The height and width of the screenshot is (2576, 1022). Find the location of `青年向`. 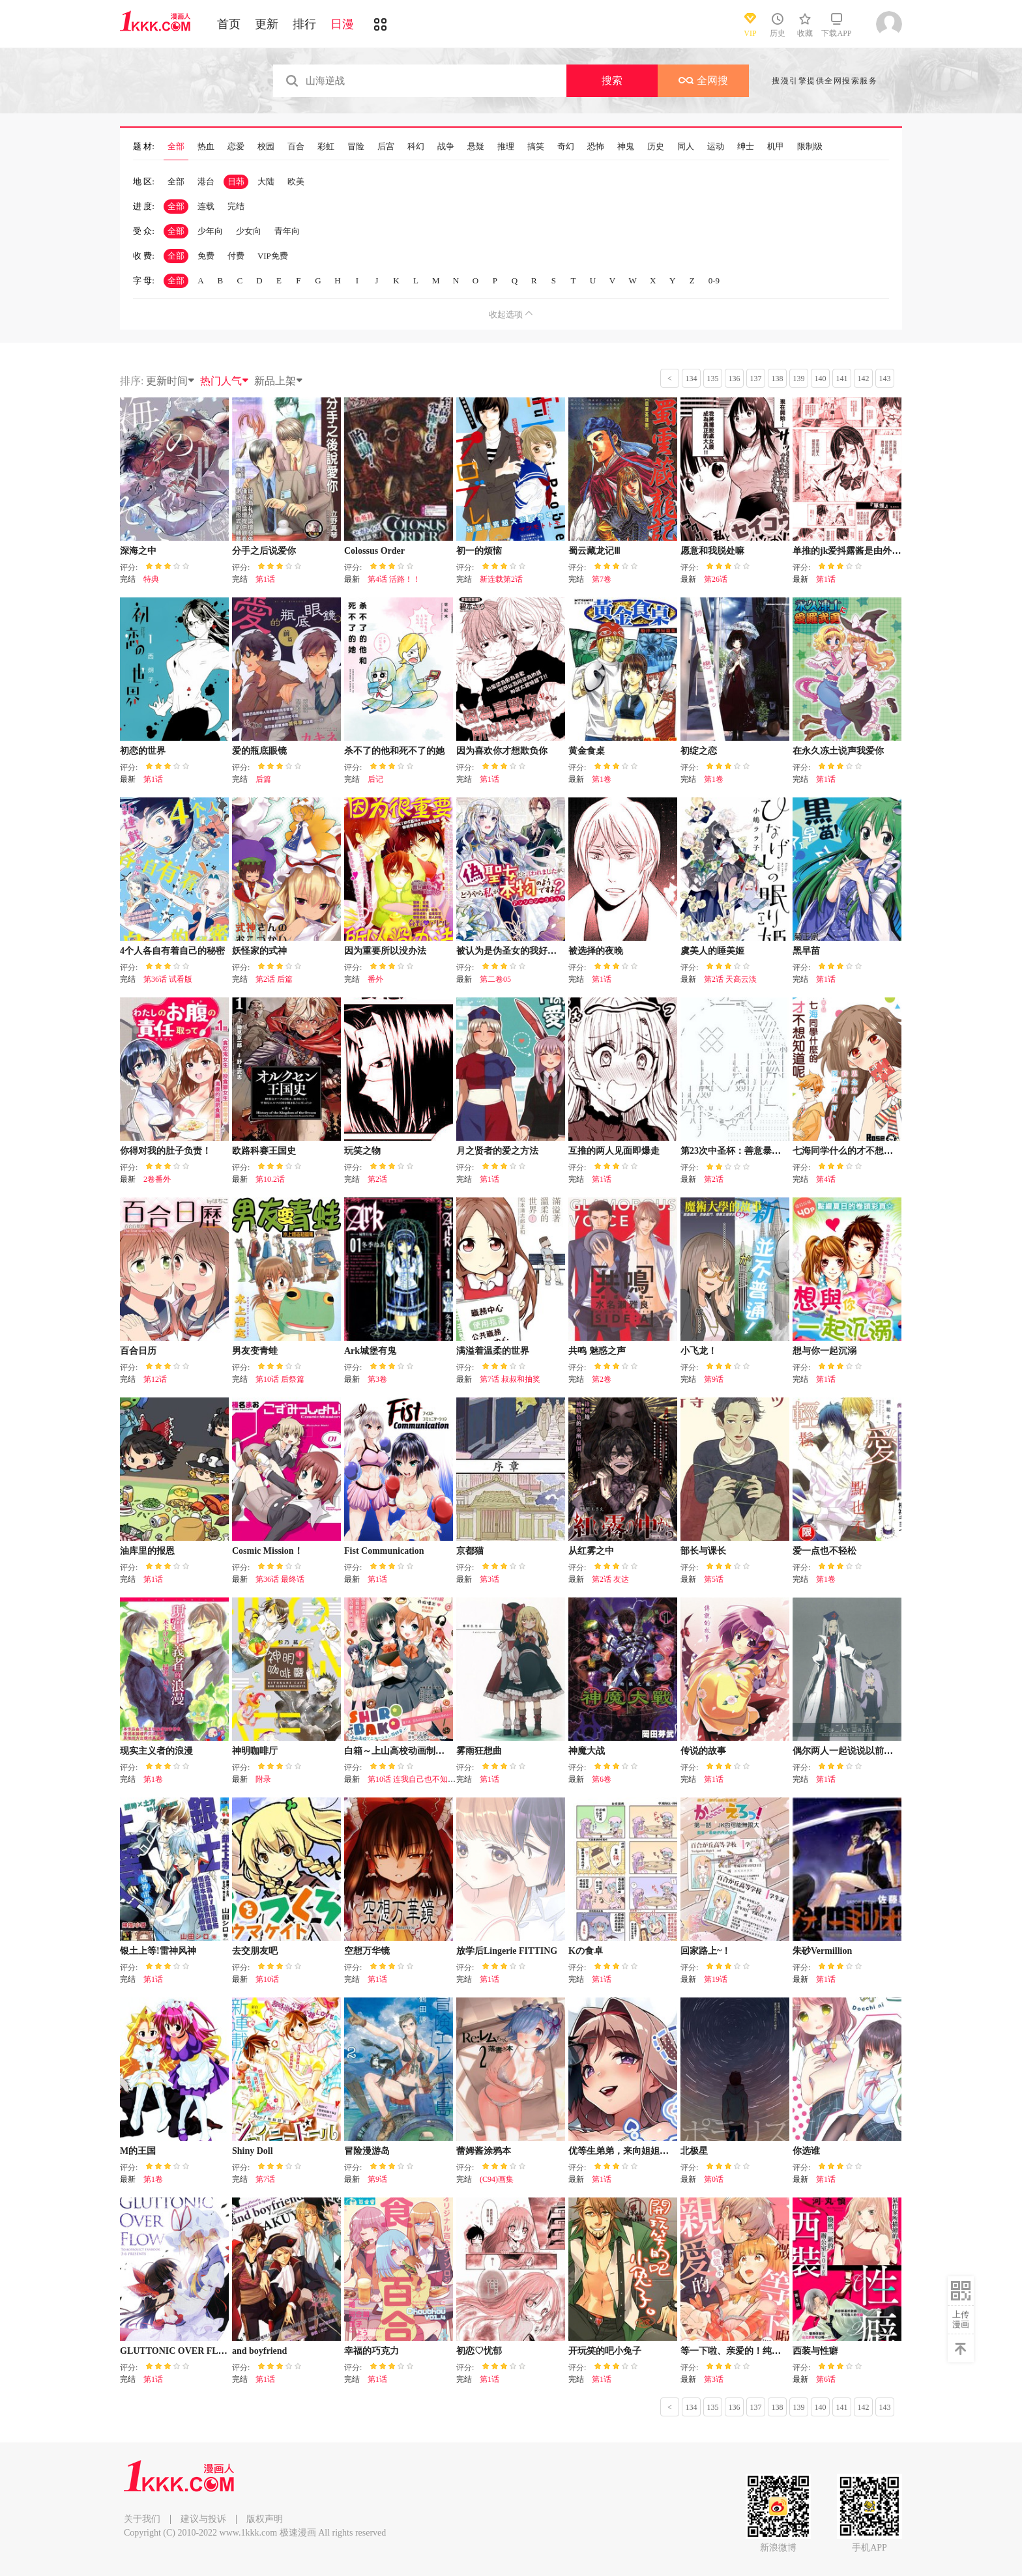

青年向 is located at coordinates (287, 231).